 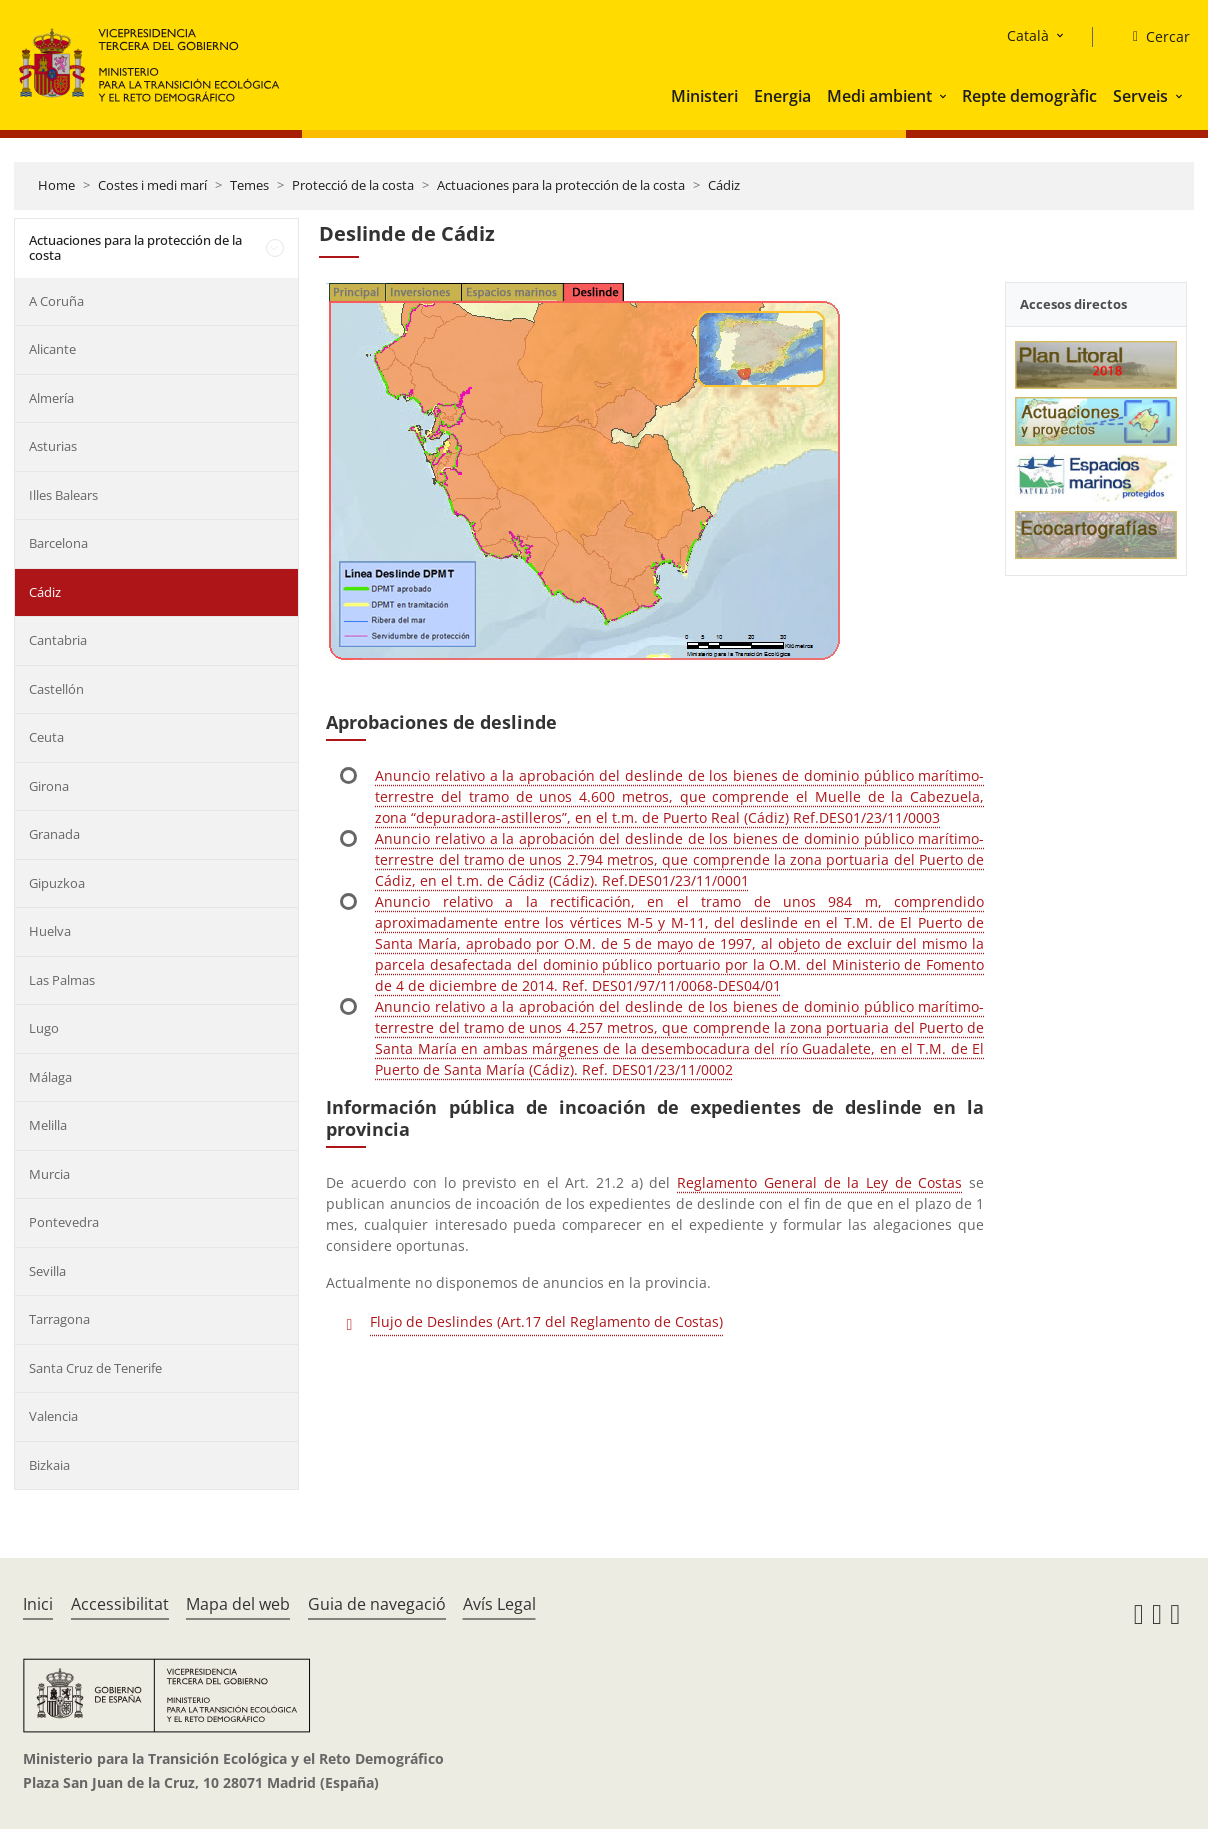 I want to click on Mapa del web, so click(x=238, y=1604).